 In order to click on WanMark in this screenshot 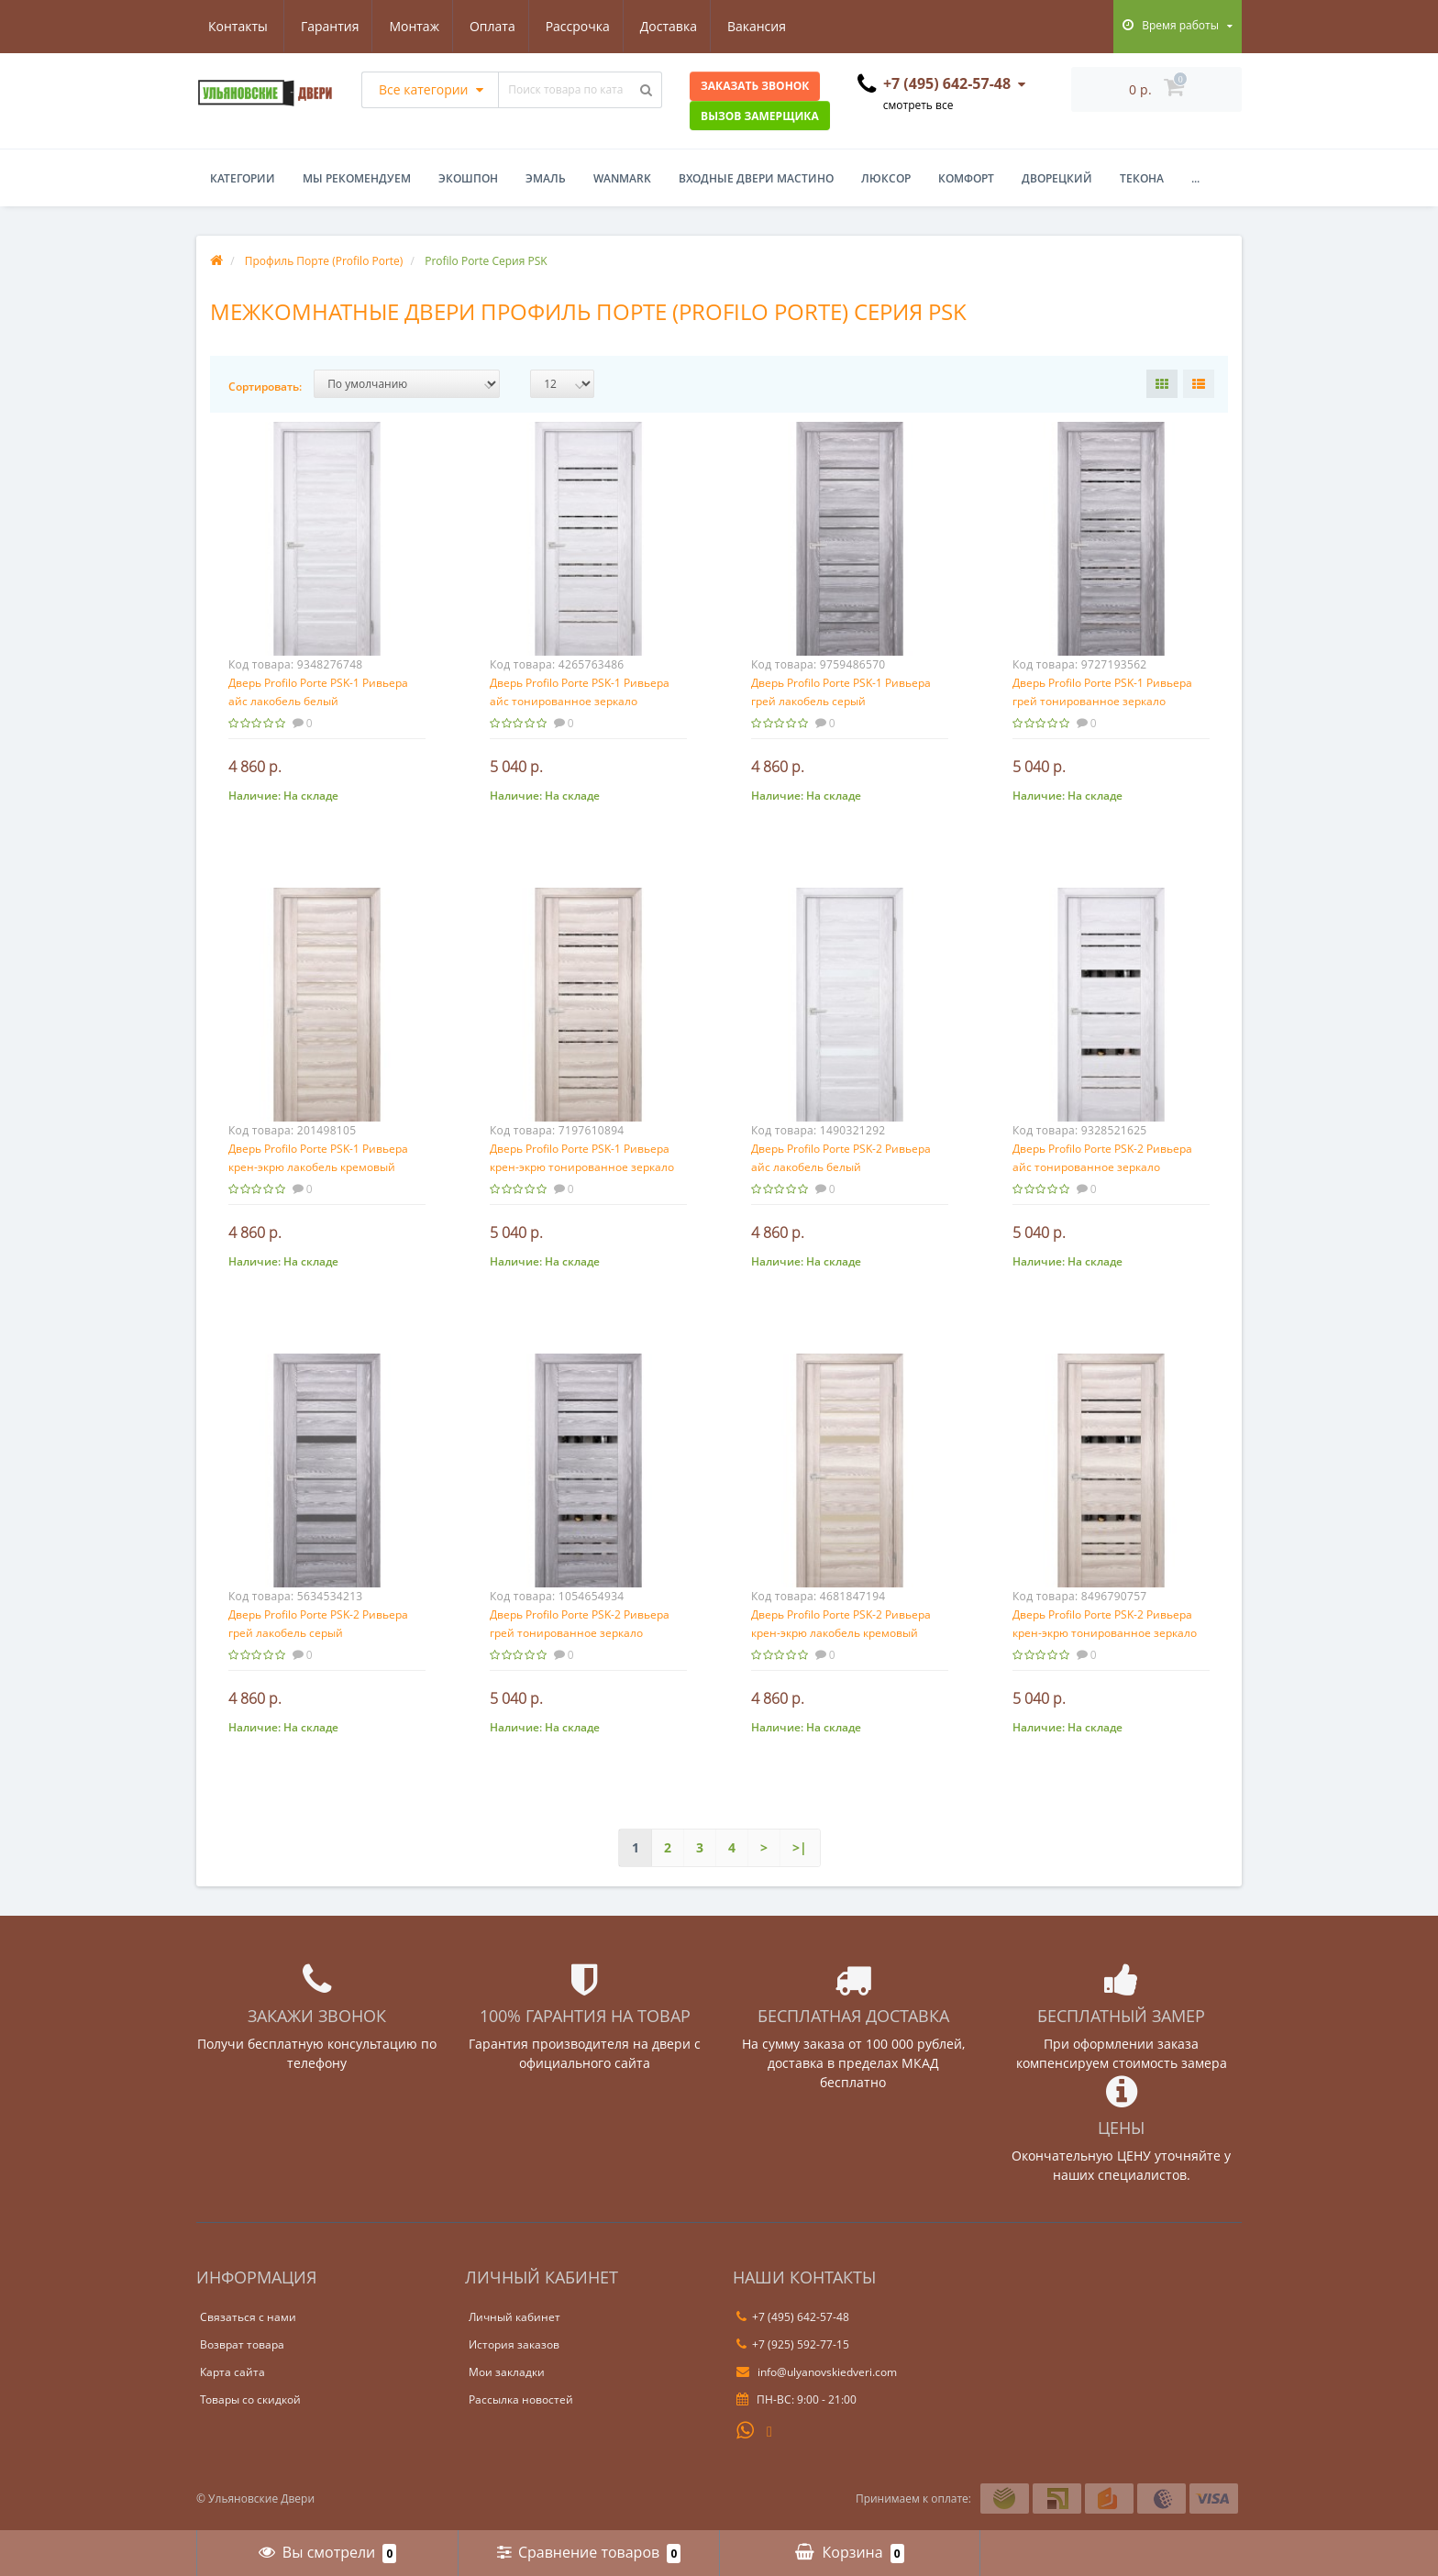, I will do `click(622, 178)`.